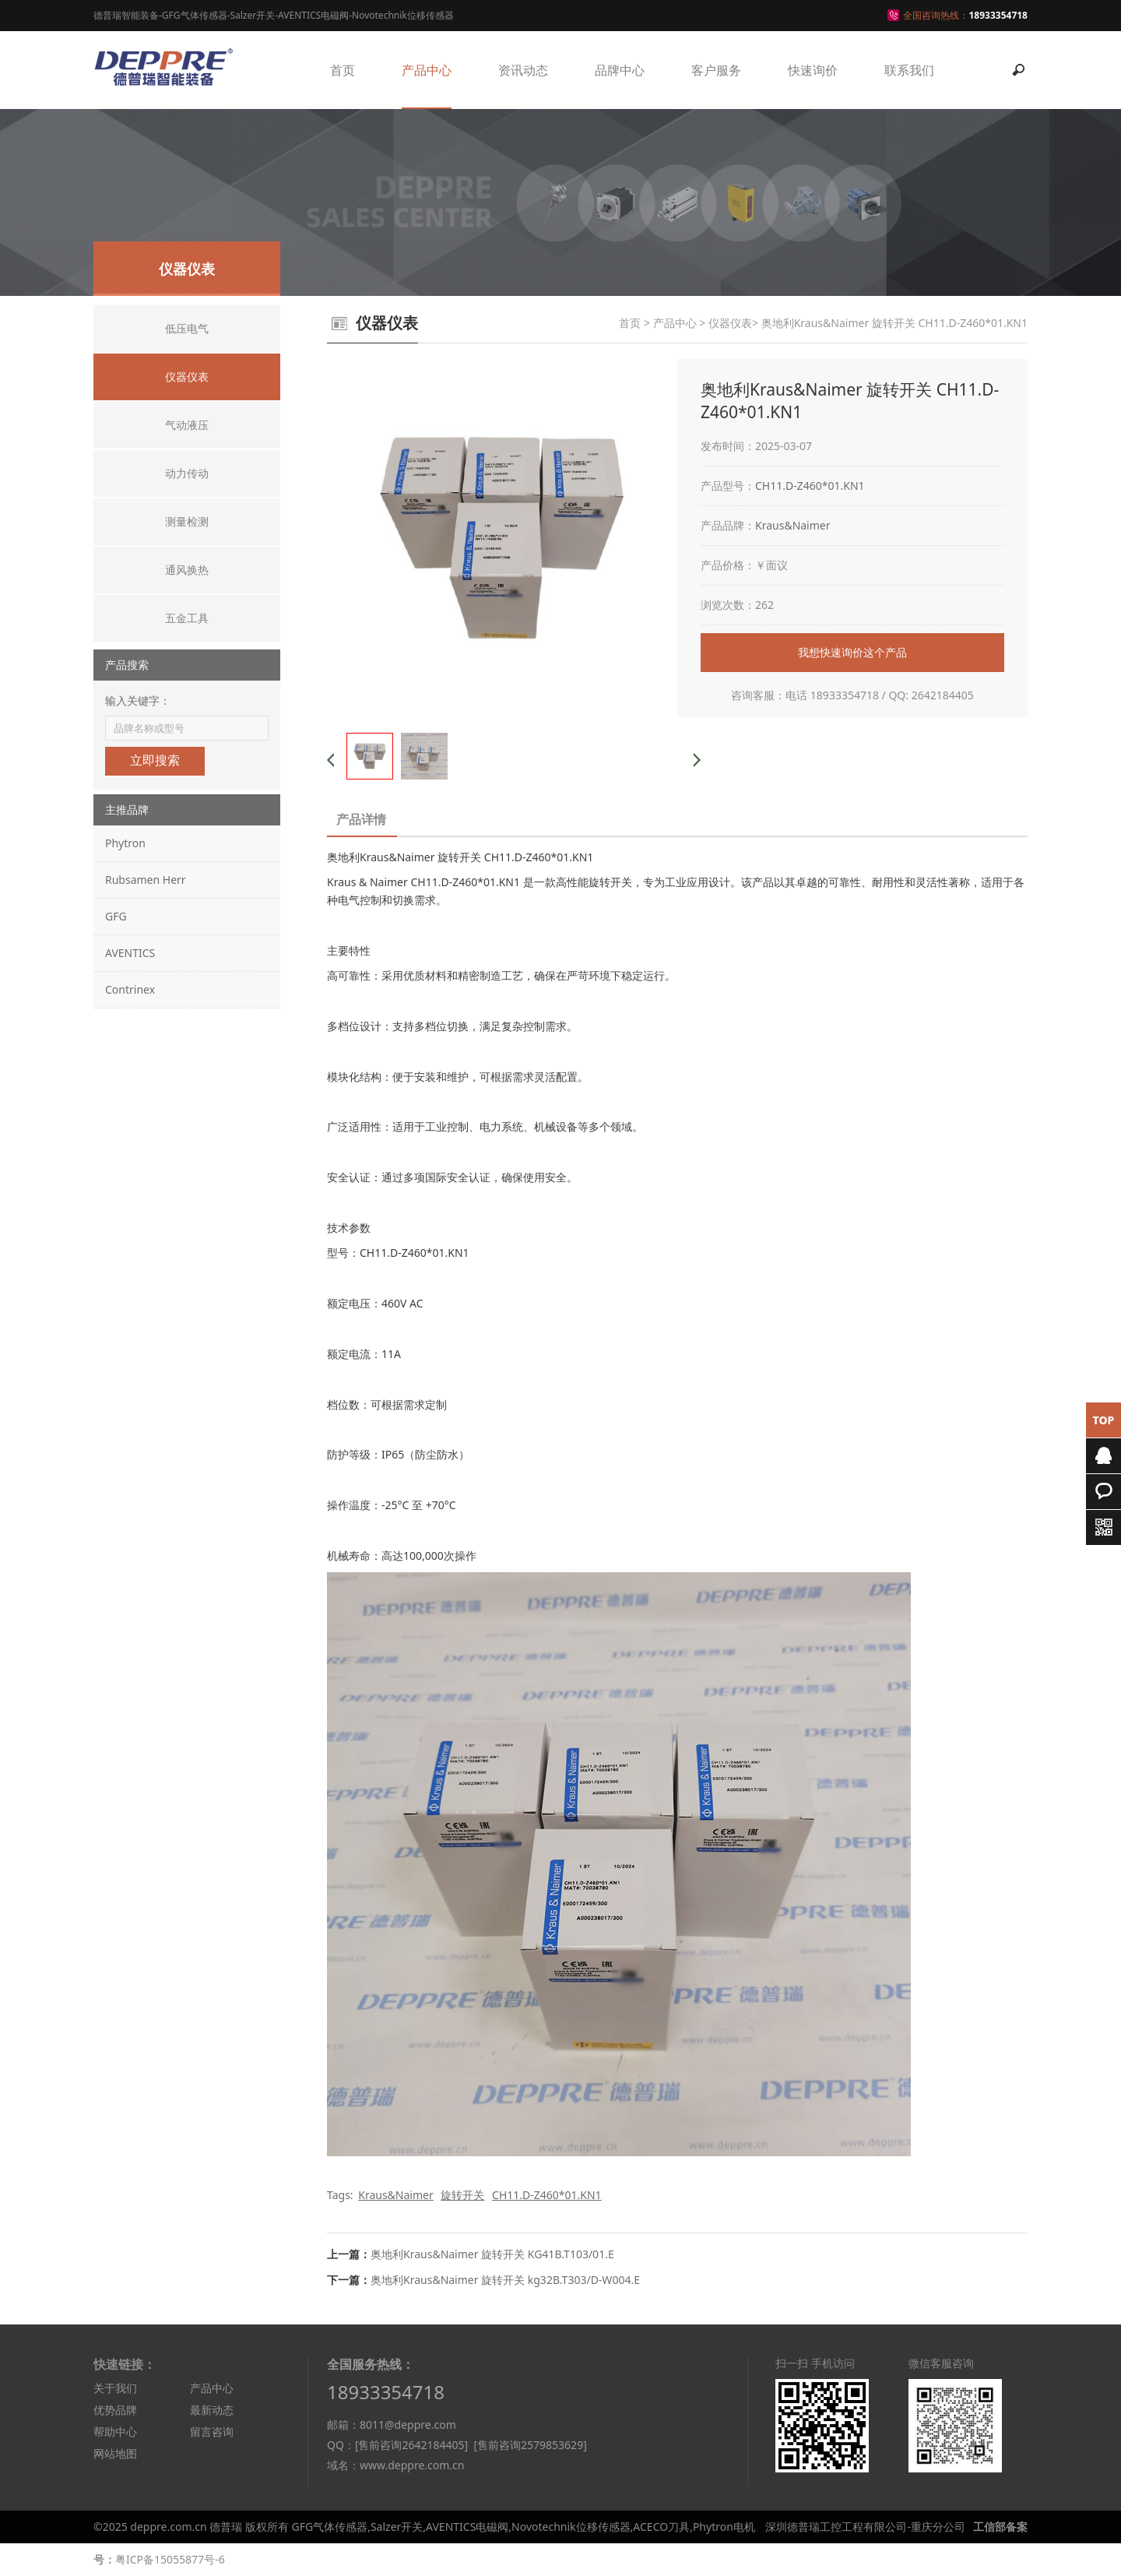 Image resolution: width=1121 pixels, height=2576 pixels. Describe the element at coordinates (529, 2444) in the screenshot. I see `[售前咨询2579853629]` at that location.